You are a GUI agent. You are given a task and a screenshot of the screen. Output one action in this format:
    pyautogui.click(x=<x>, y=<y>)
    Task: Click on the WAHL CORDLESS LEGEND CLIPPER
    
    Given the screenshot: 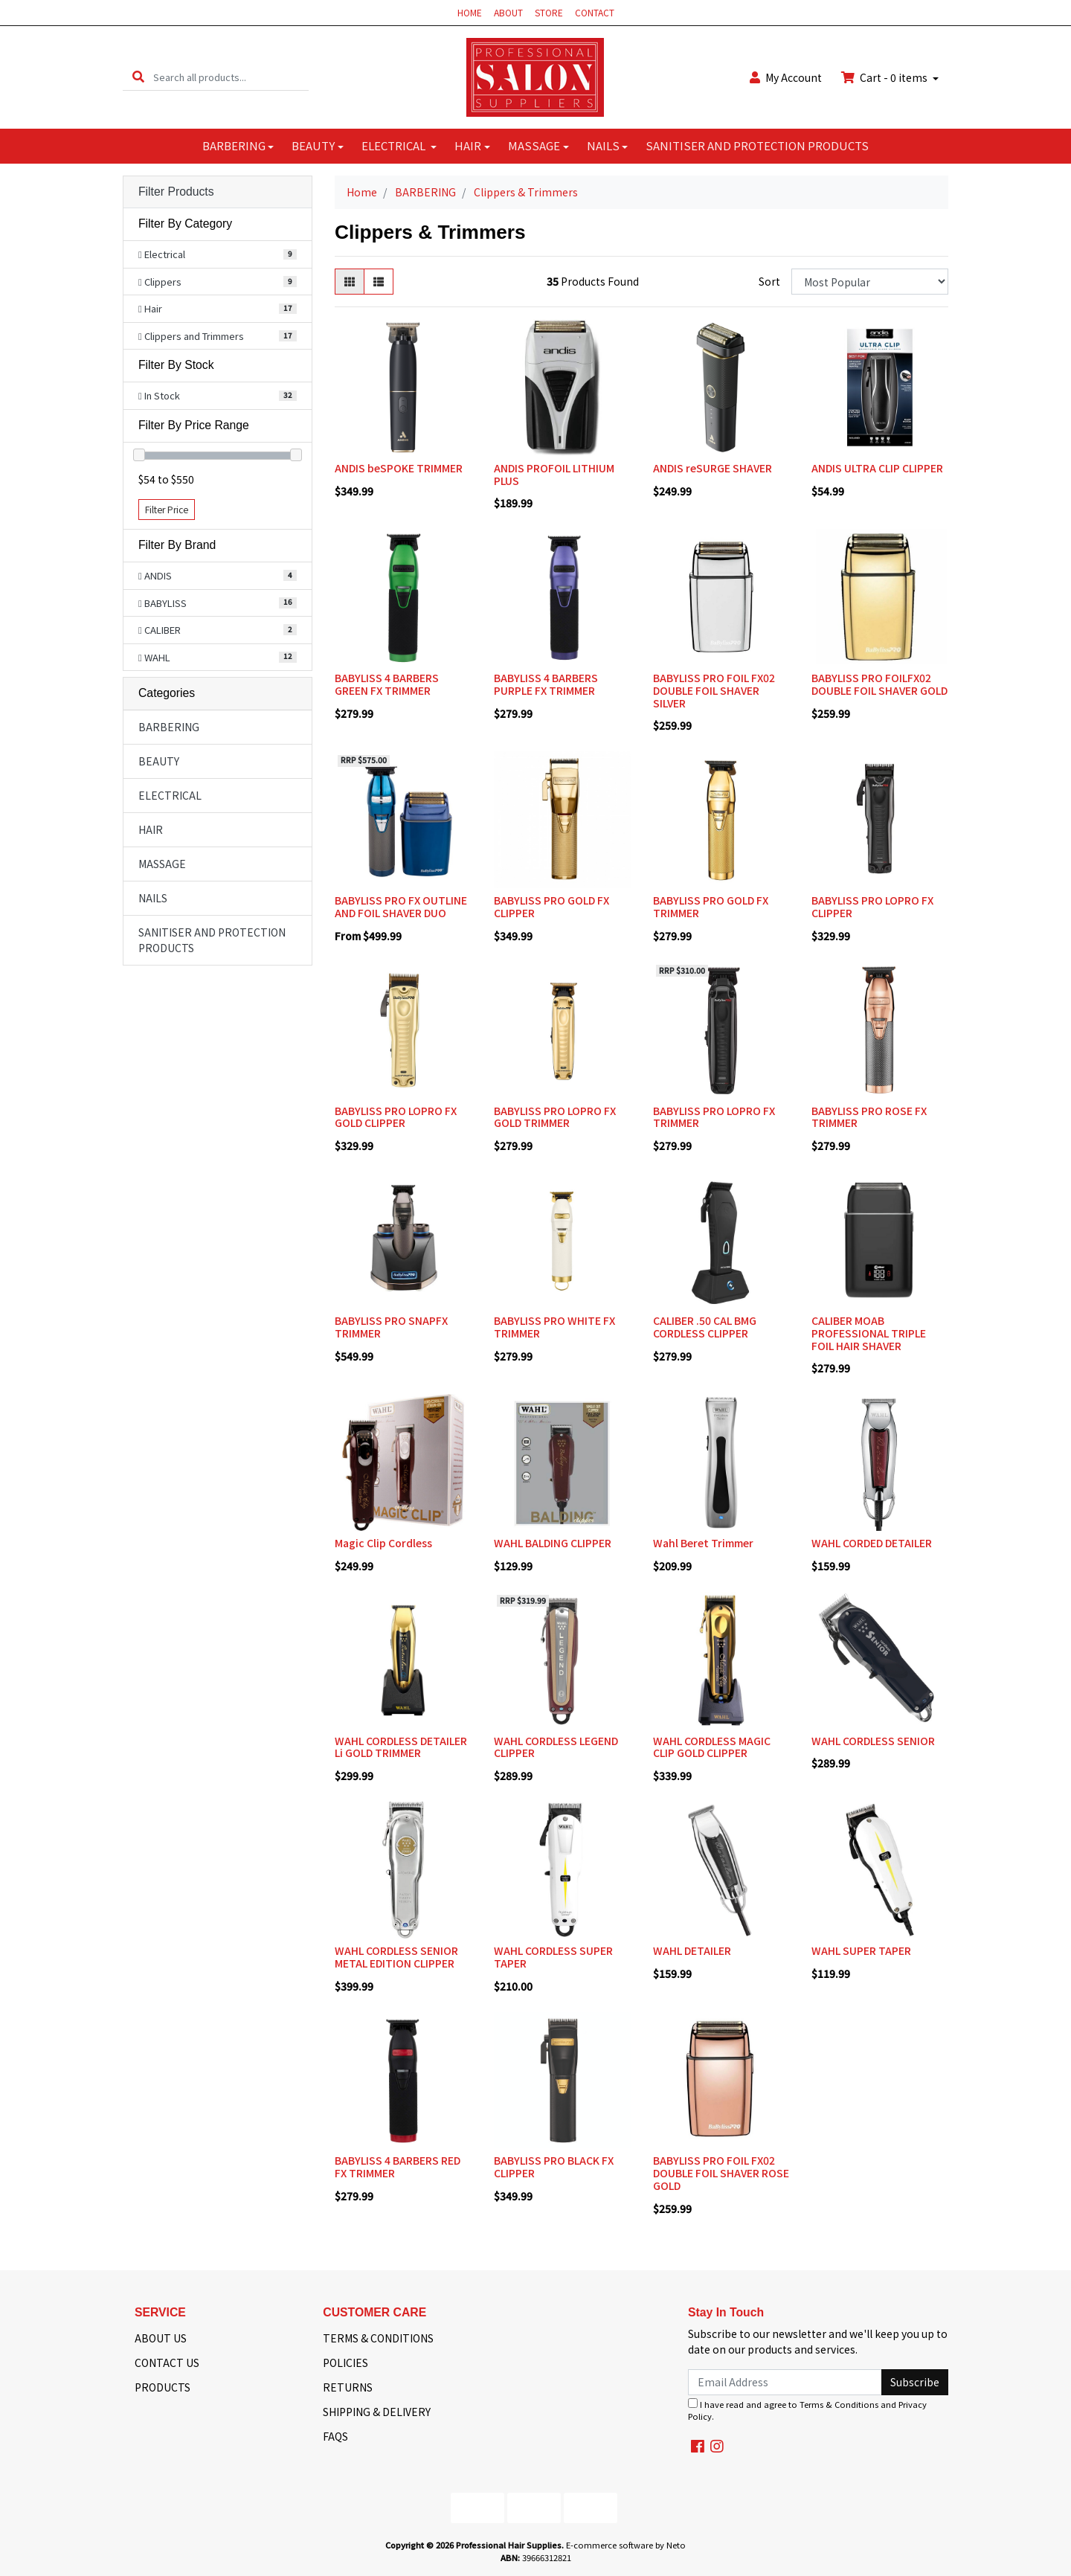 What is the action you would take?
    pyautogui.click(x=556, y=1747)
    